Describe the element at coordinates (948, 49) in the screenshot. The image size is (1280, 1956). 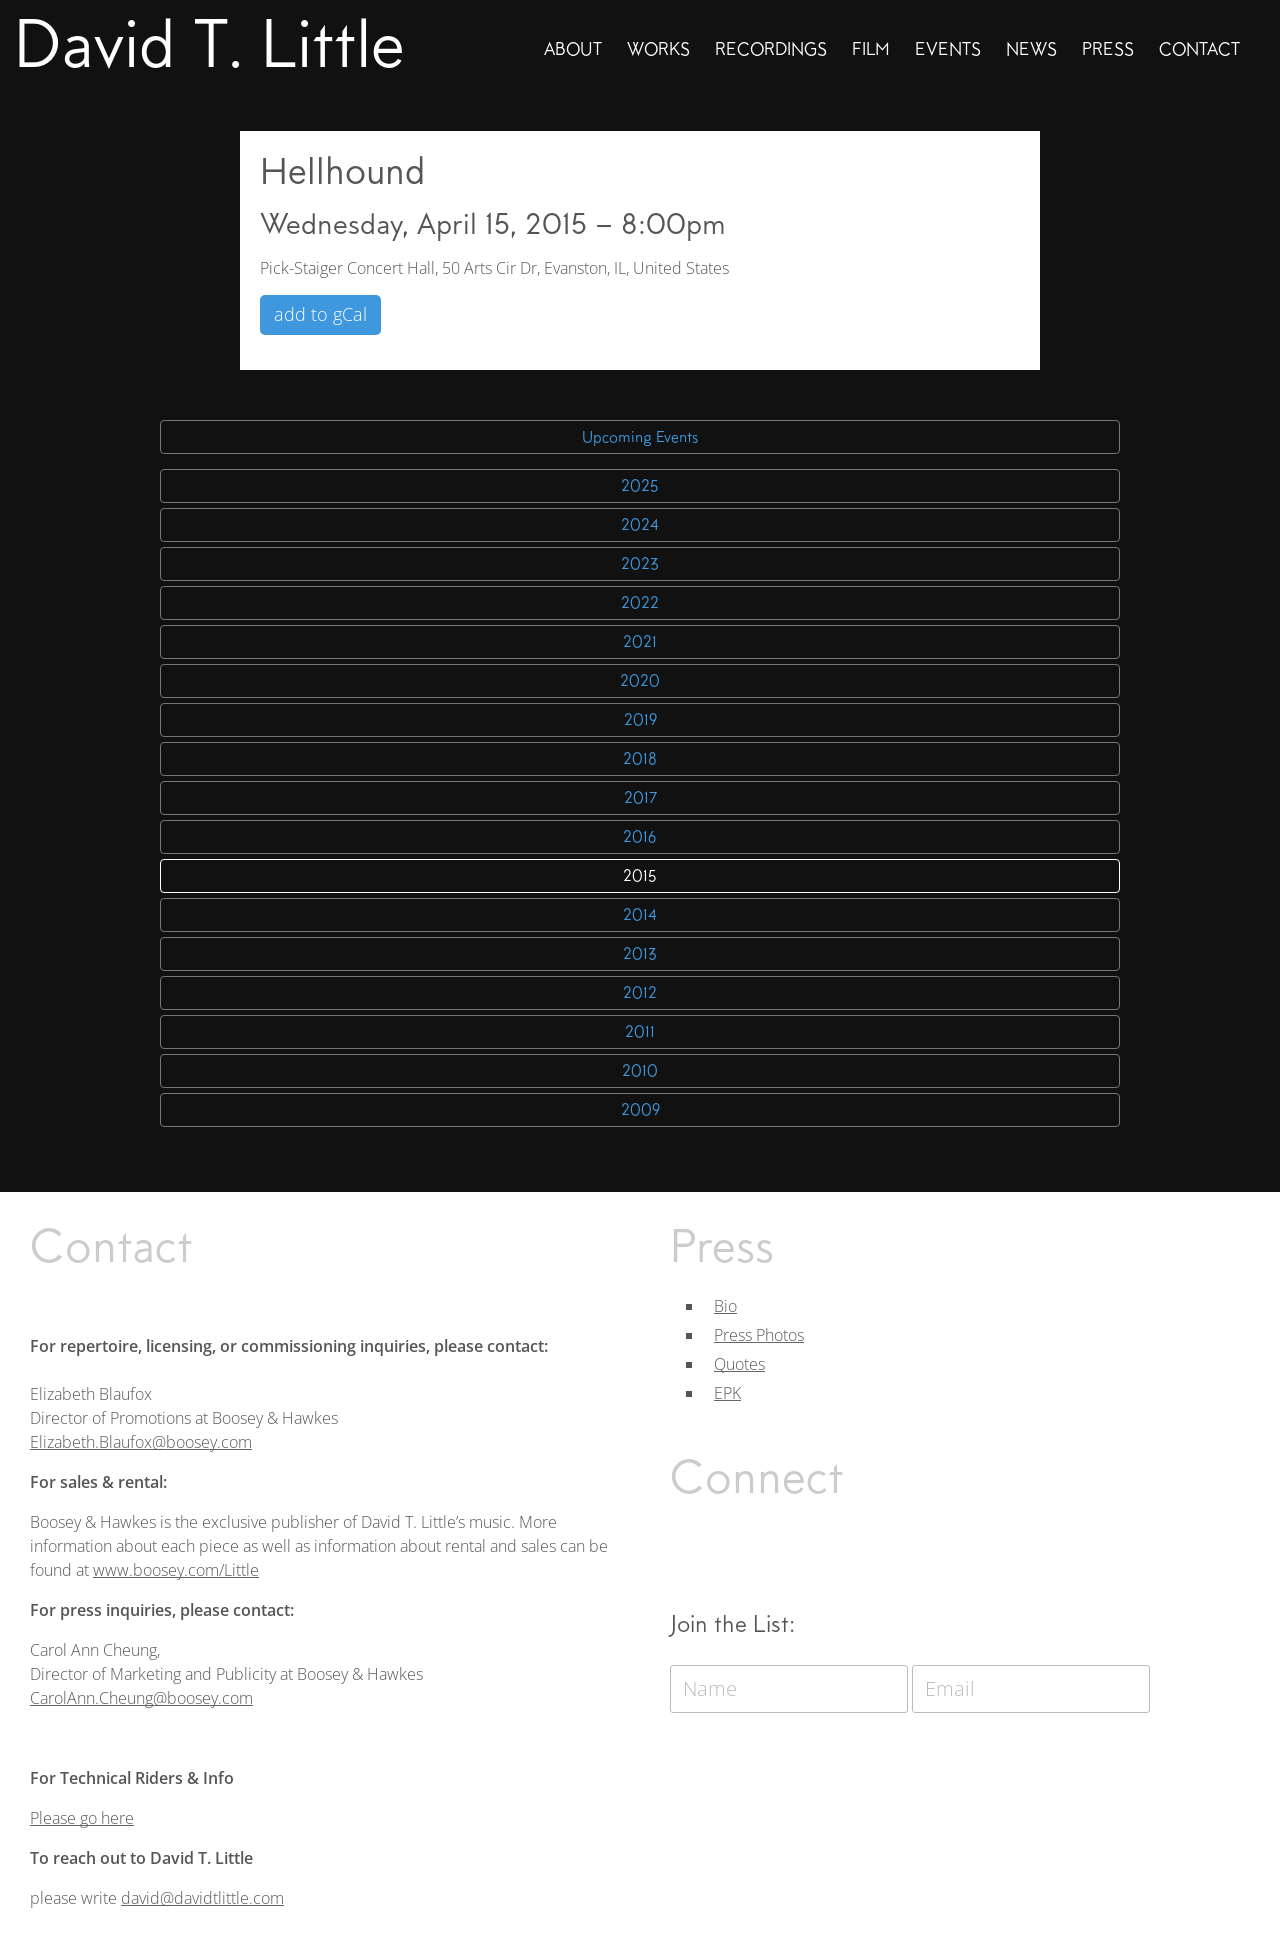
I see `Events` at that location.